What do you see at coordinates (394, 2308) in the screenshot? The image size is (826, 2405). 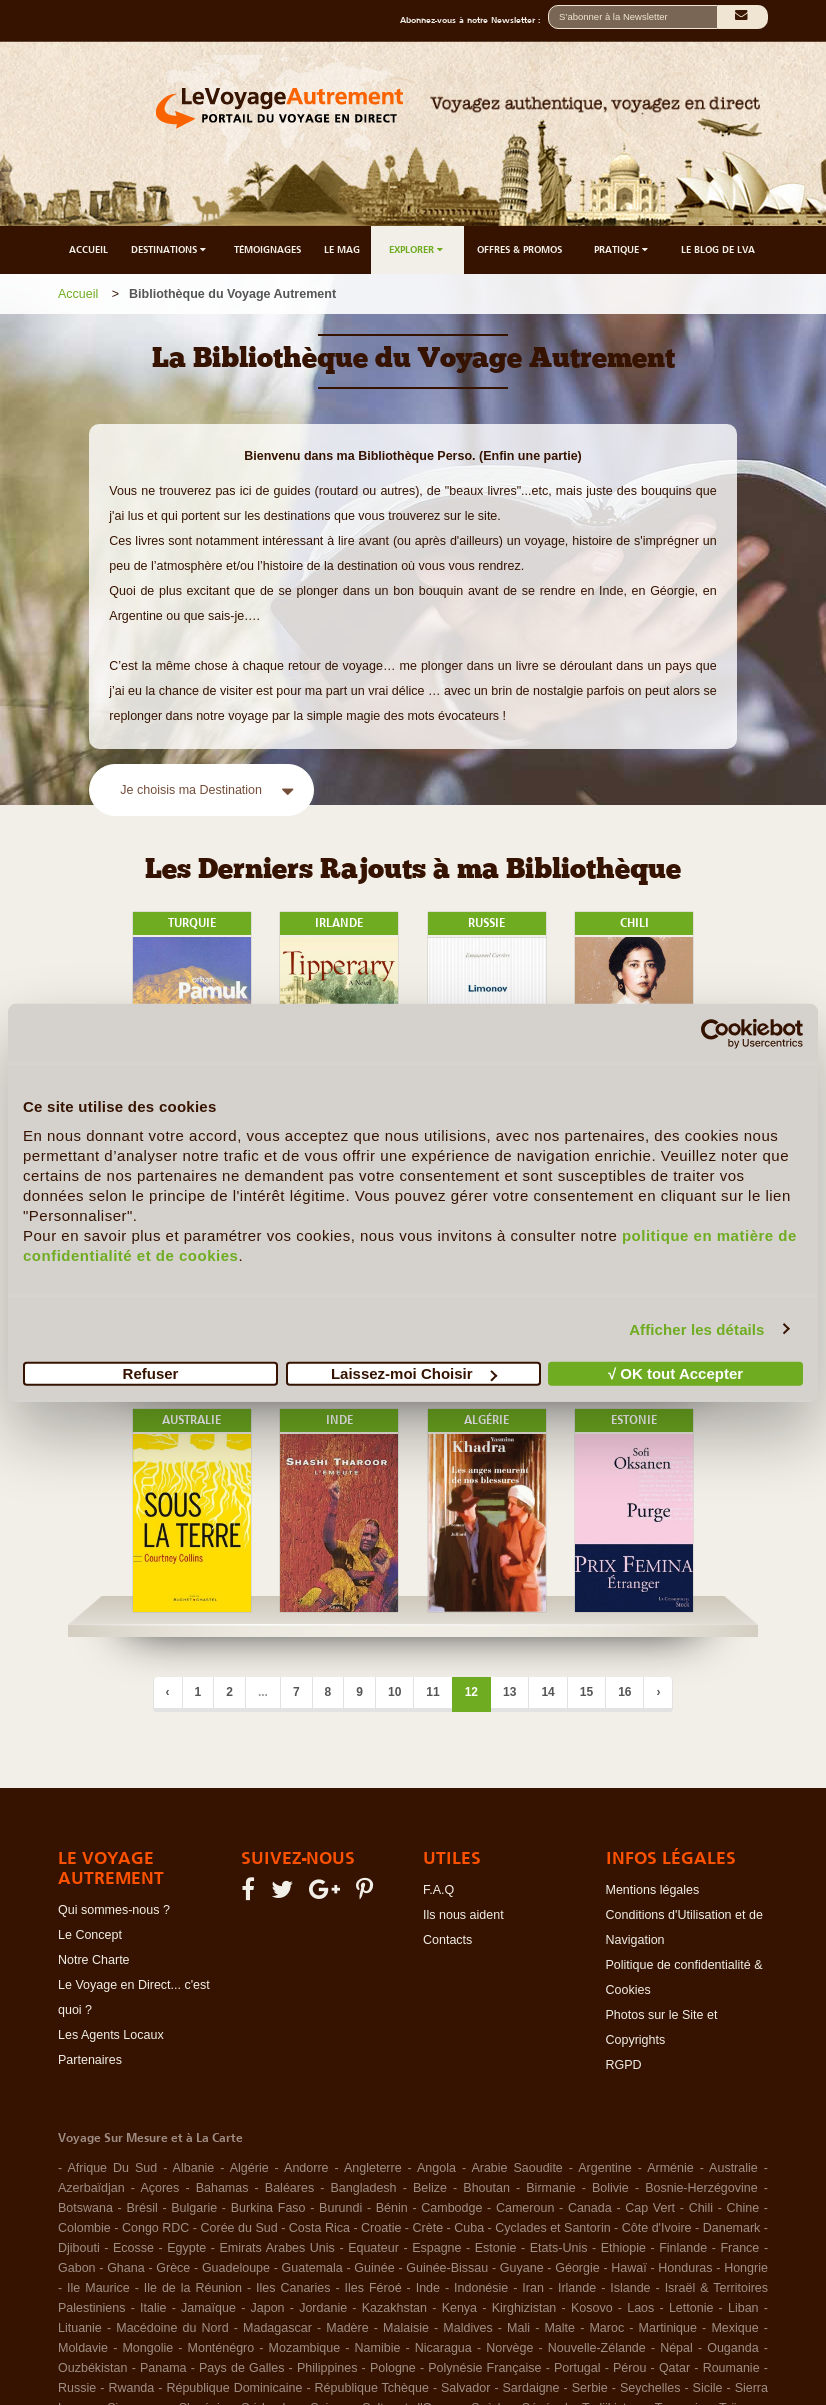 I see `Kazakhstan` at bounding box center [394, 2308].